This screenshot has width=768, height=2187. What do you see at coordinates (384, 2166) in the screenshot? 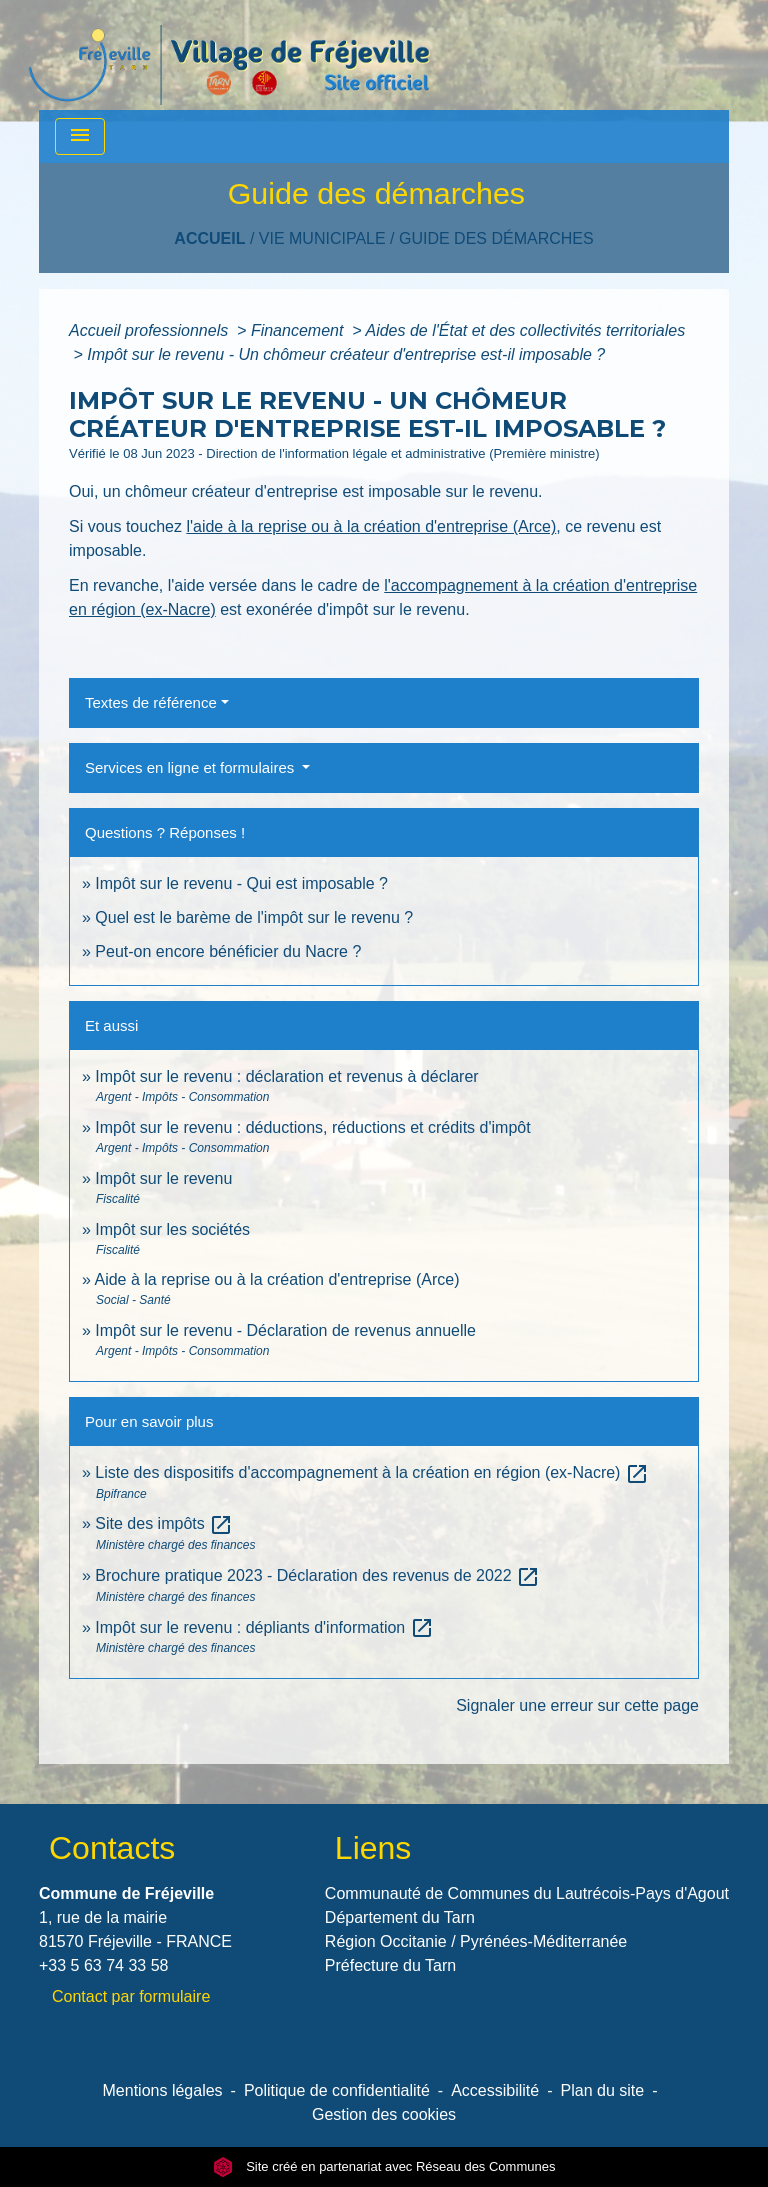
I see `Site créé en partenariat avec Réseau des Communes` at bounding box center [384, 2166].